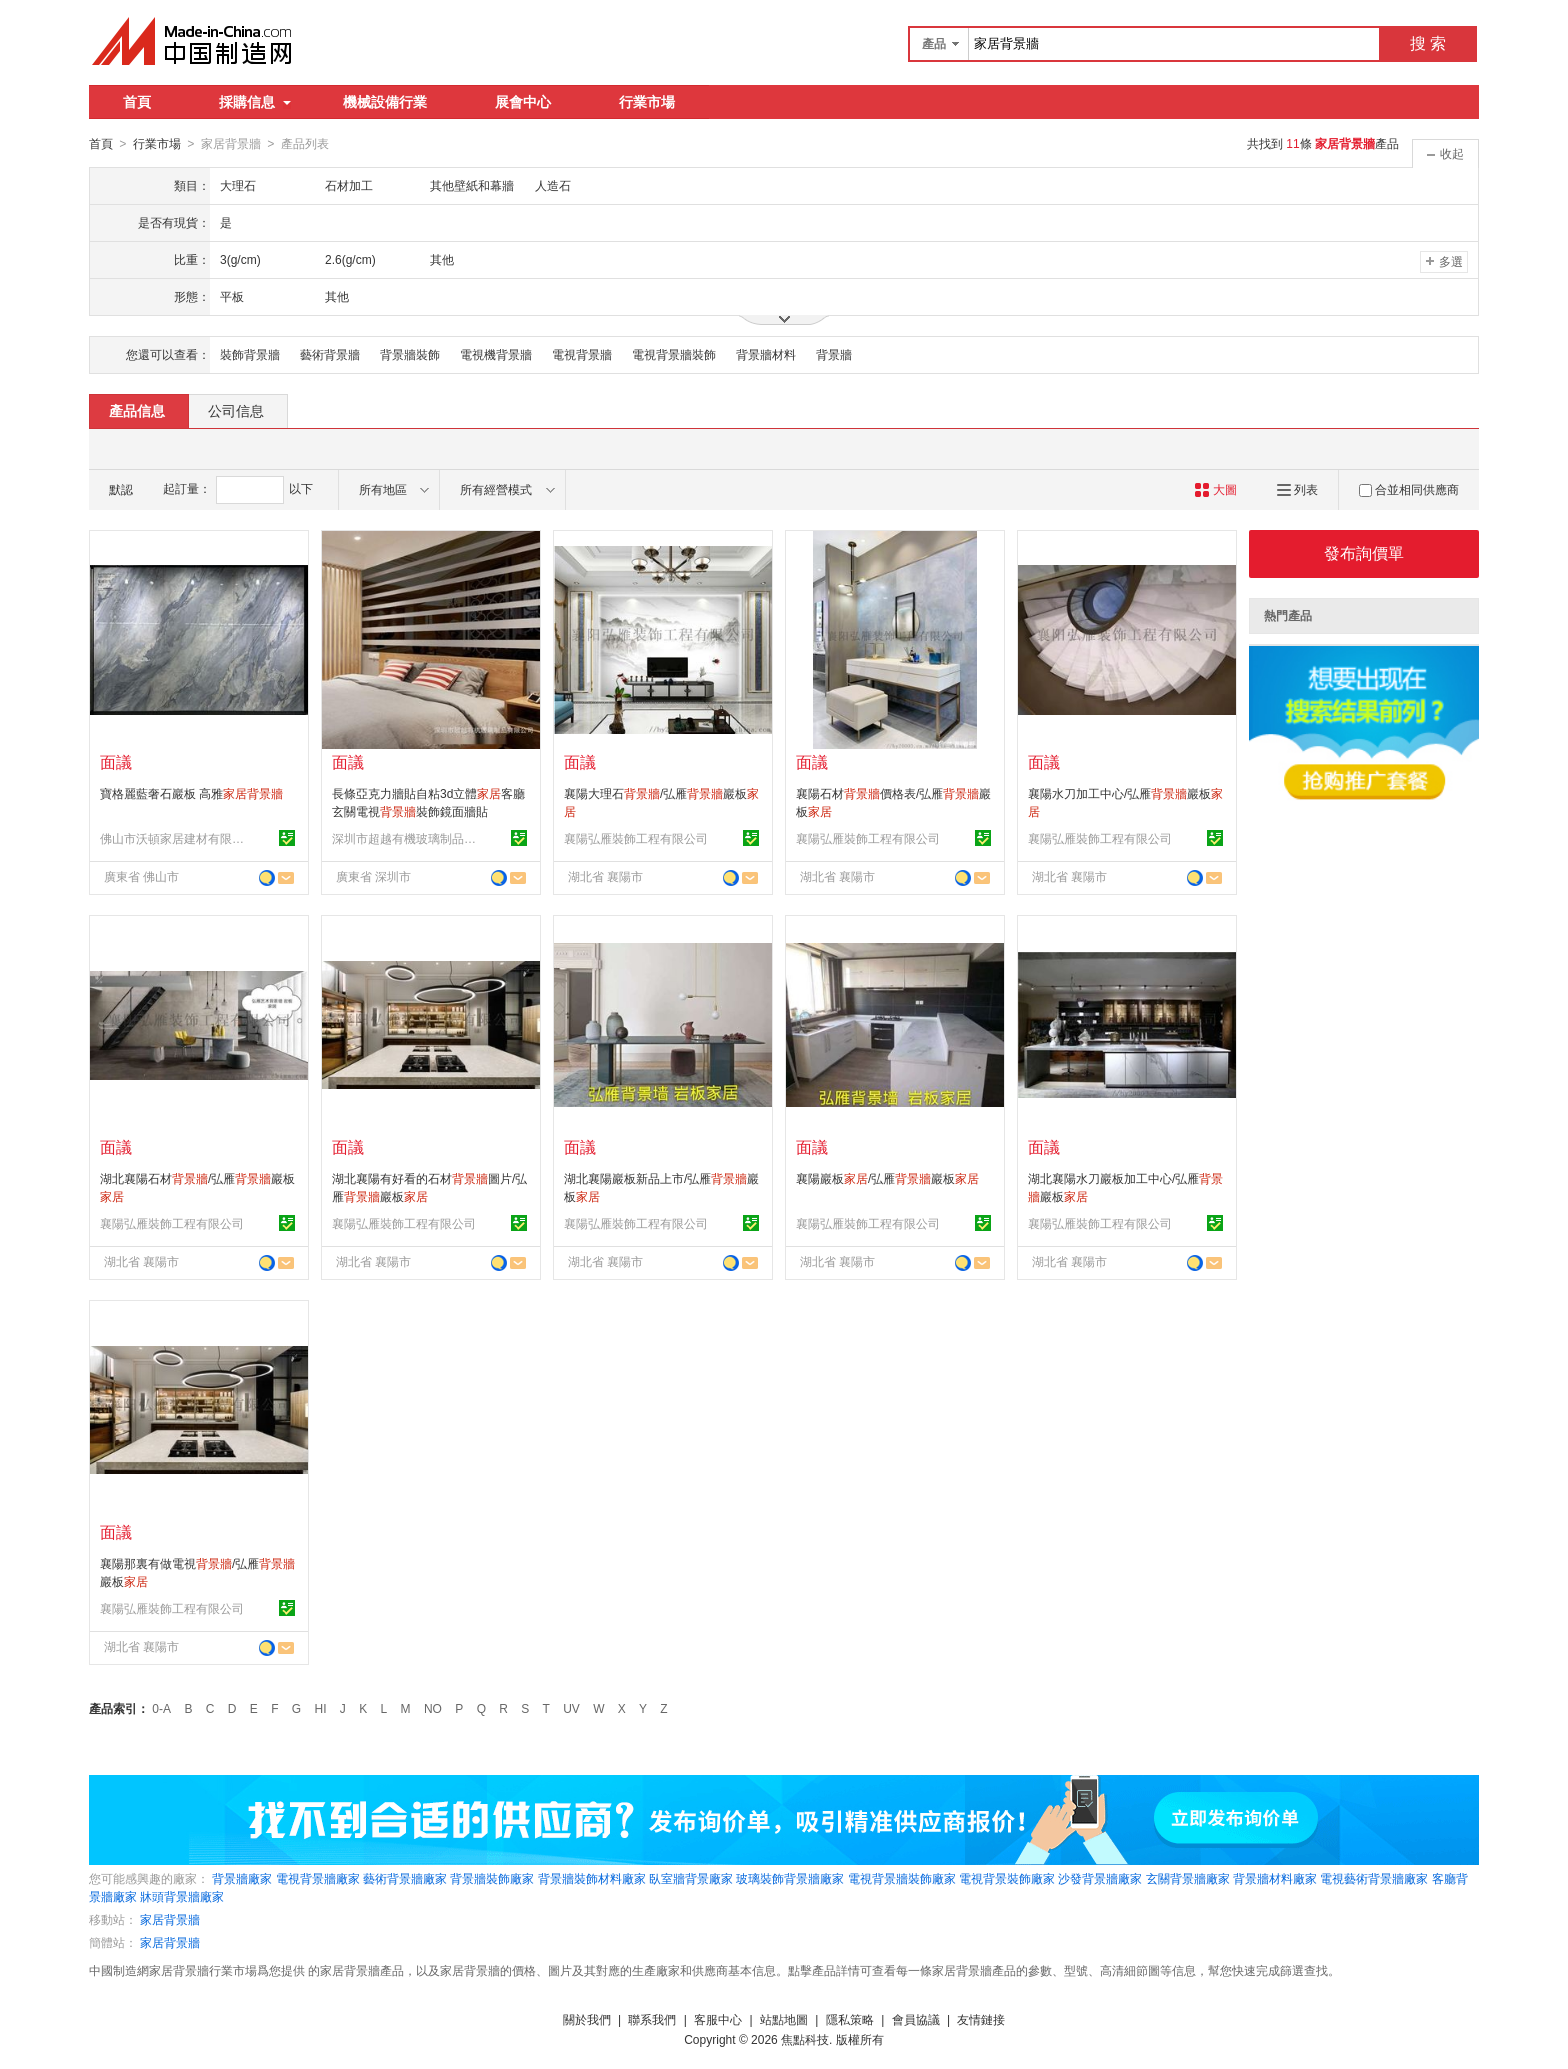 This screenshot has height=2069, width=1568. I want to click on 背景牆廠家, so click(242, 1878).